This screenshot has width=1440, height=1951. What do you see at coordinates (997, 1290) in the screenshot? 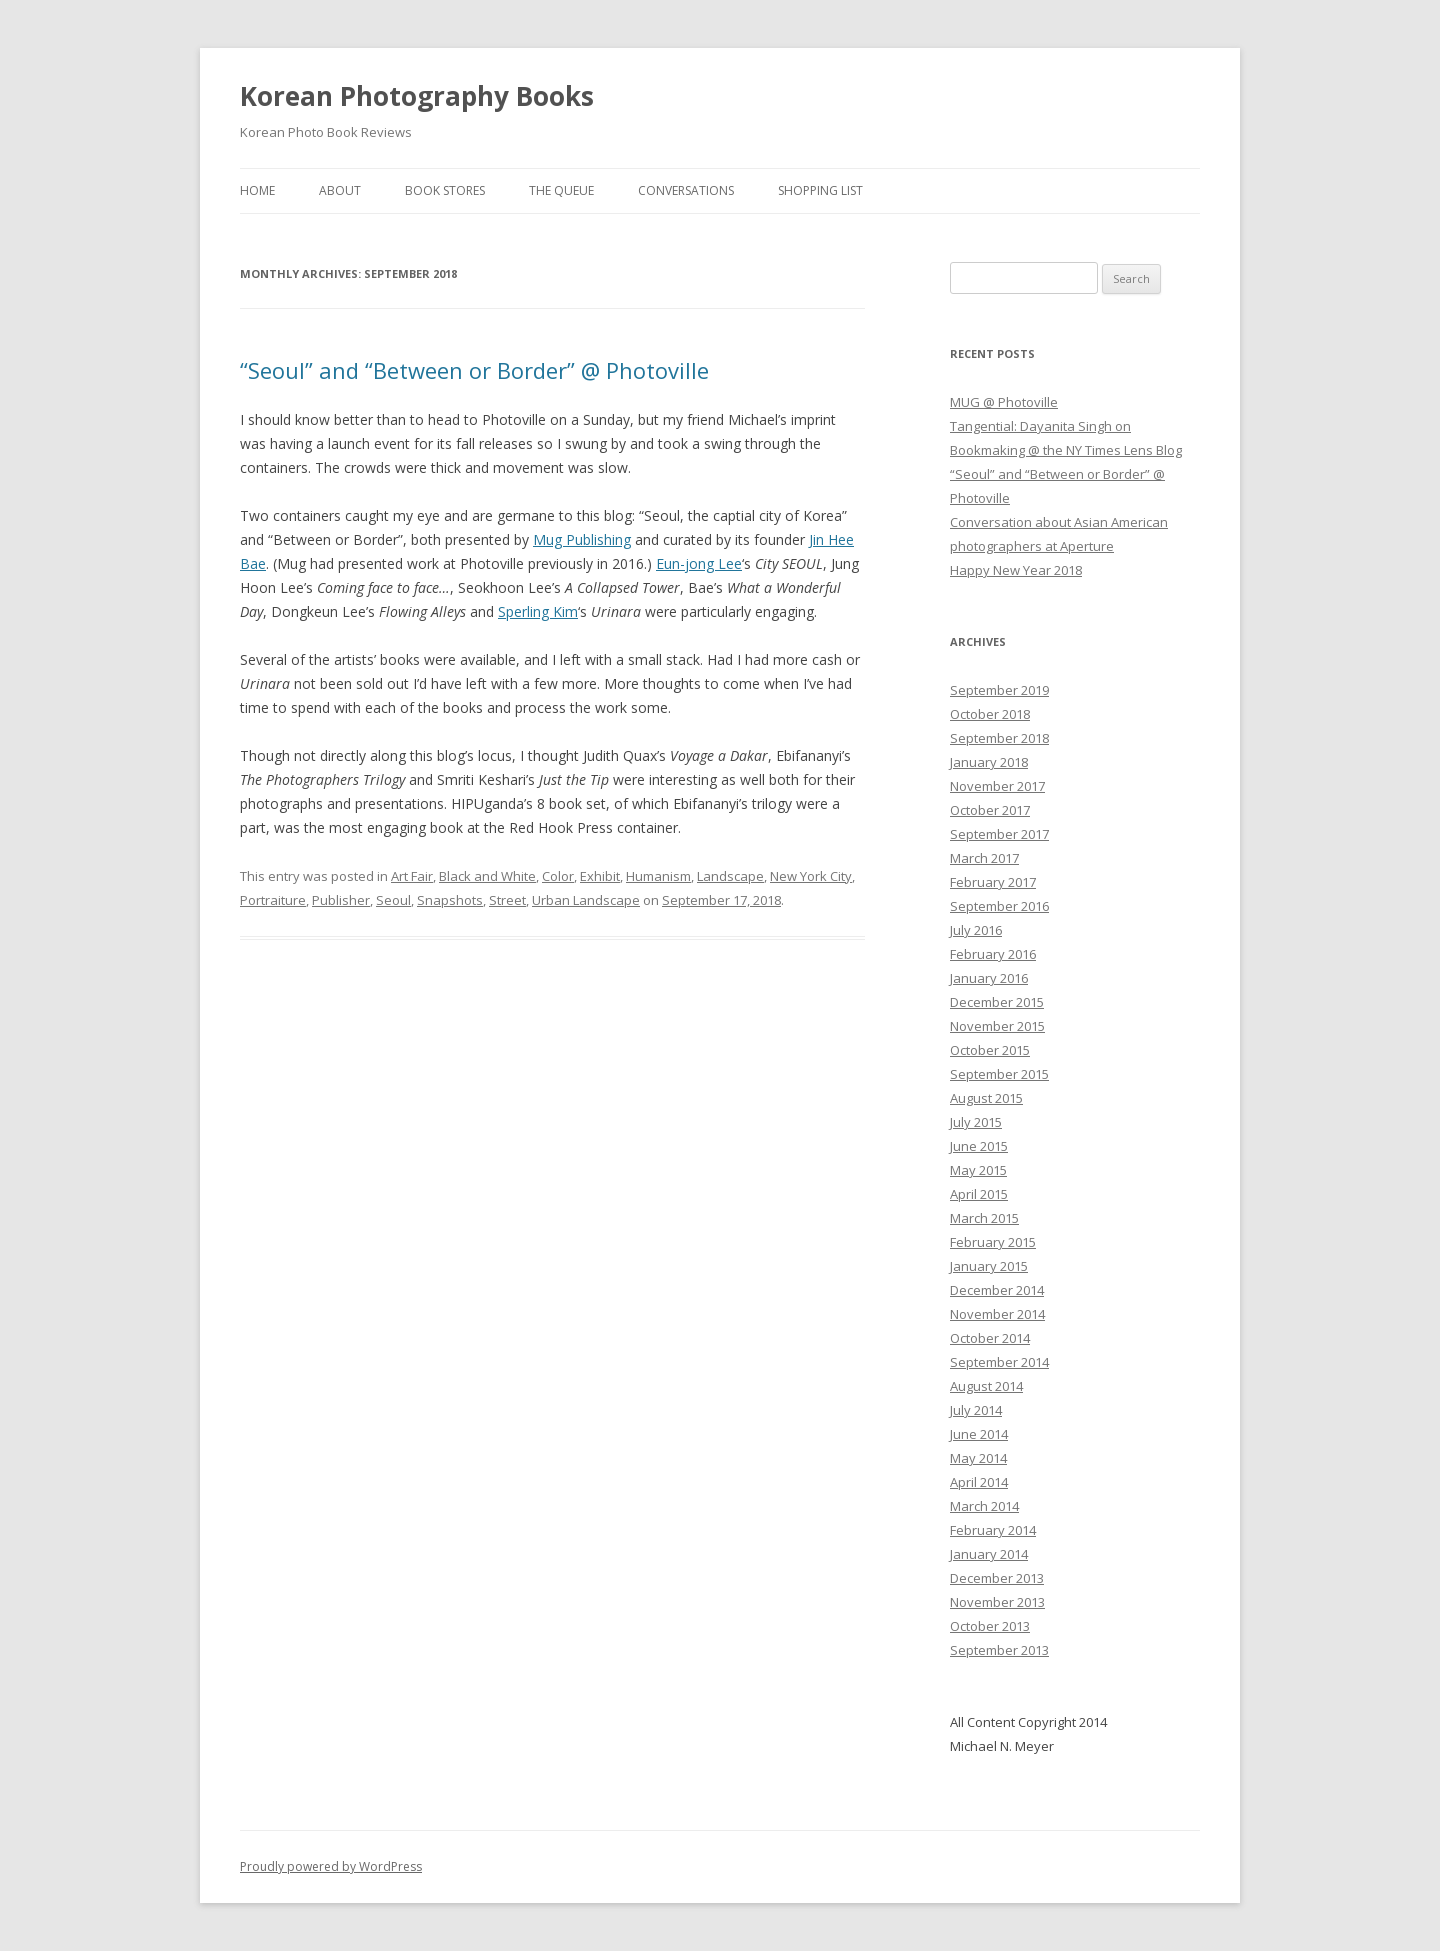
I see `December 2014` at bounding box center [997, 1290].